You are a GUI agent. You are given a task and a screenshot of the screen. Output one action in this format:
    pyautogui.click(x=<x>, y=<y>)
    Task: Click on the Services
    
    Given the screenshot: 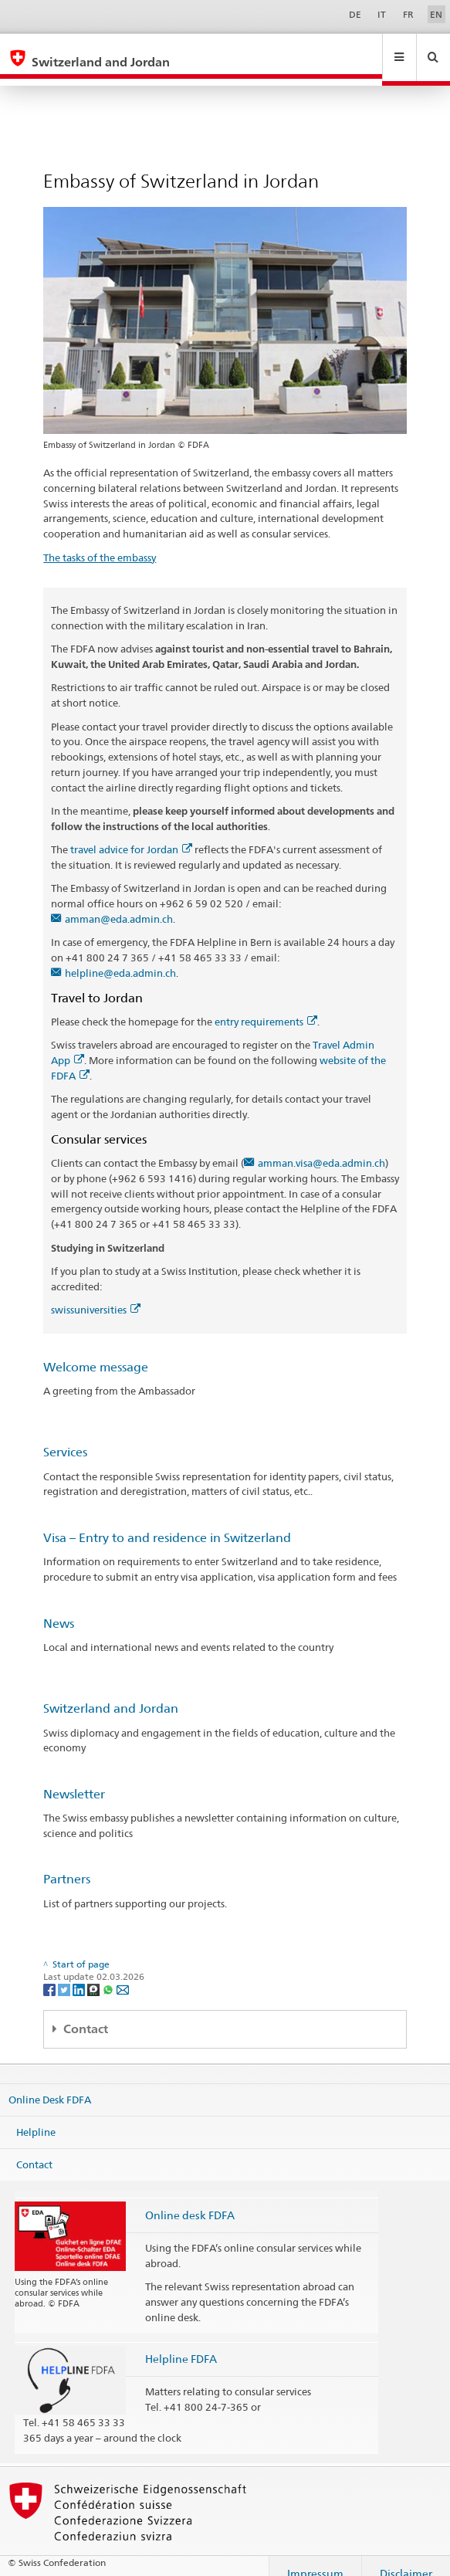 What is the action you would take?
    pyautogui.click(x=65, y=1437)
    